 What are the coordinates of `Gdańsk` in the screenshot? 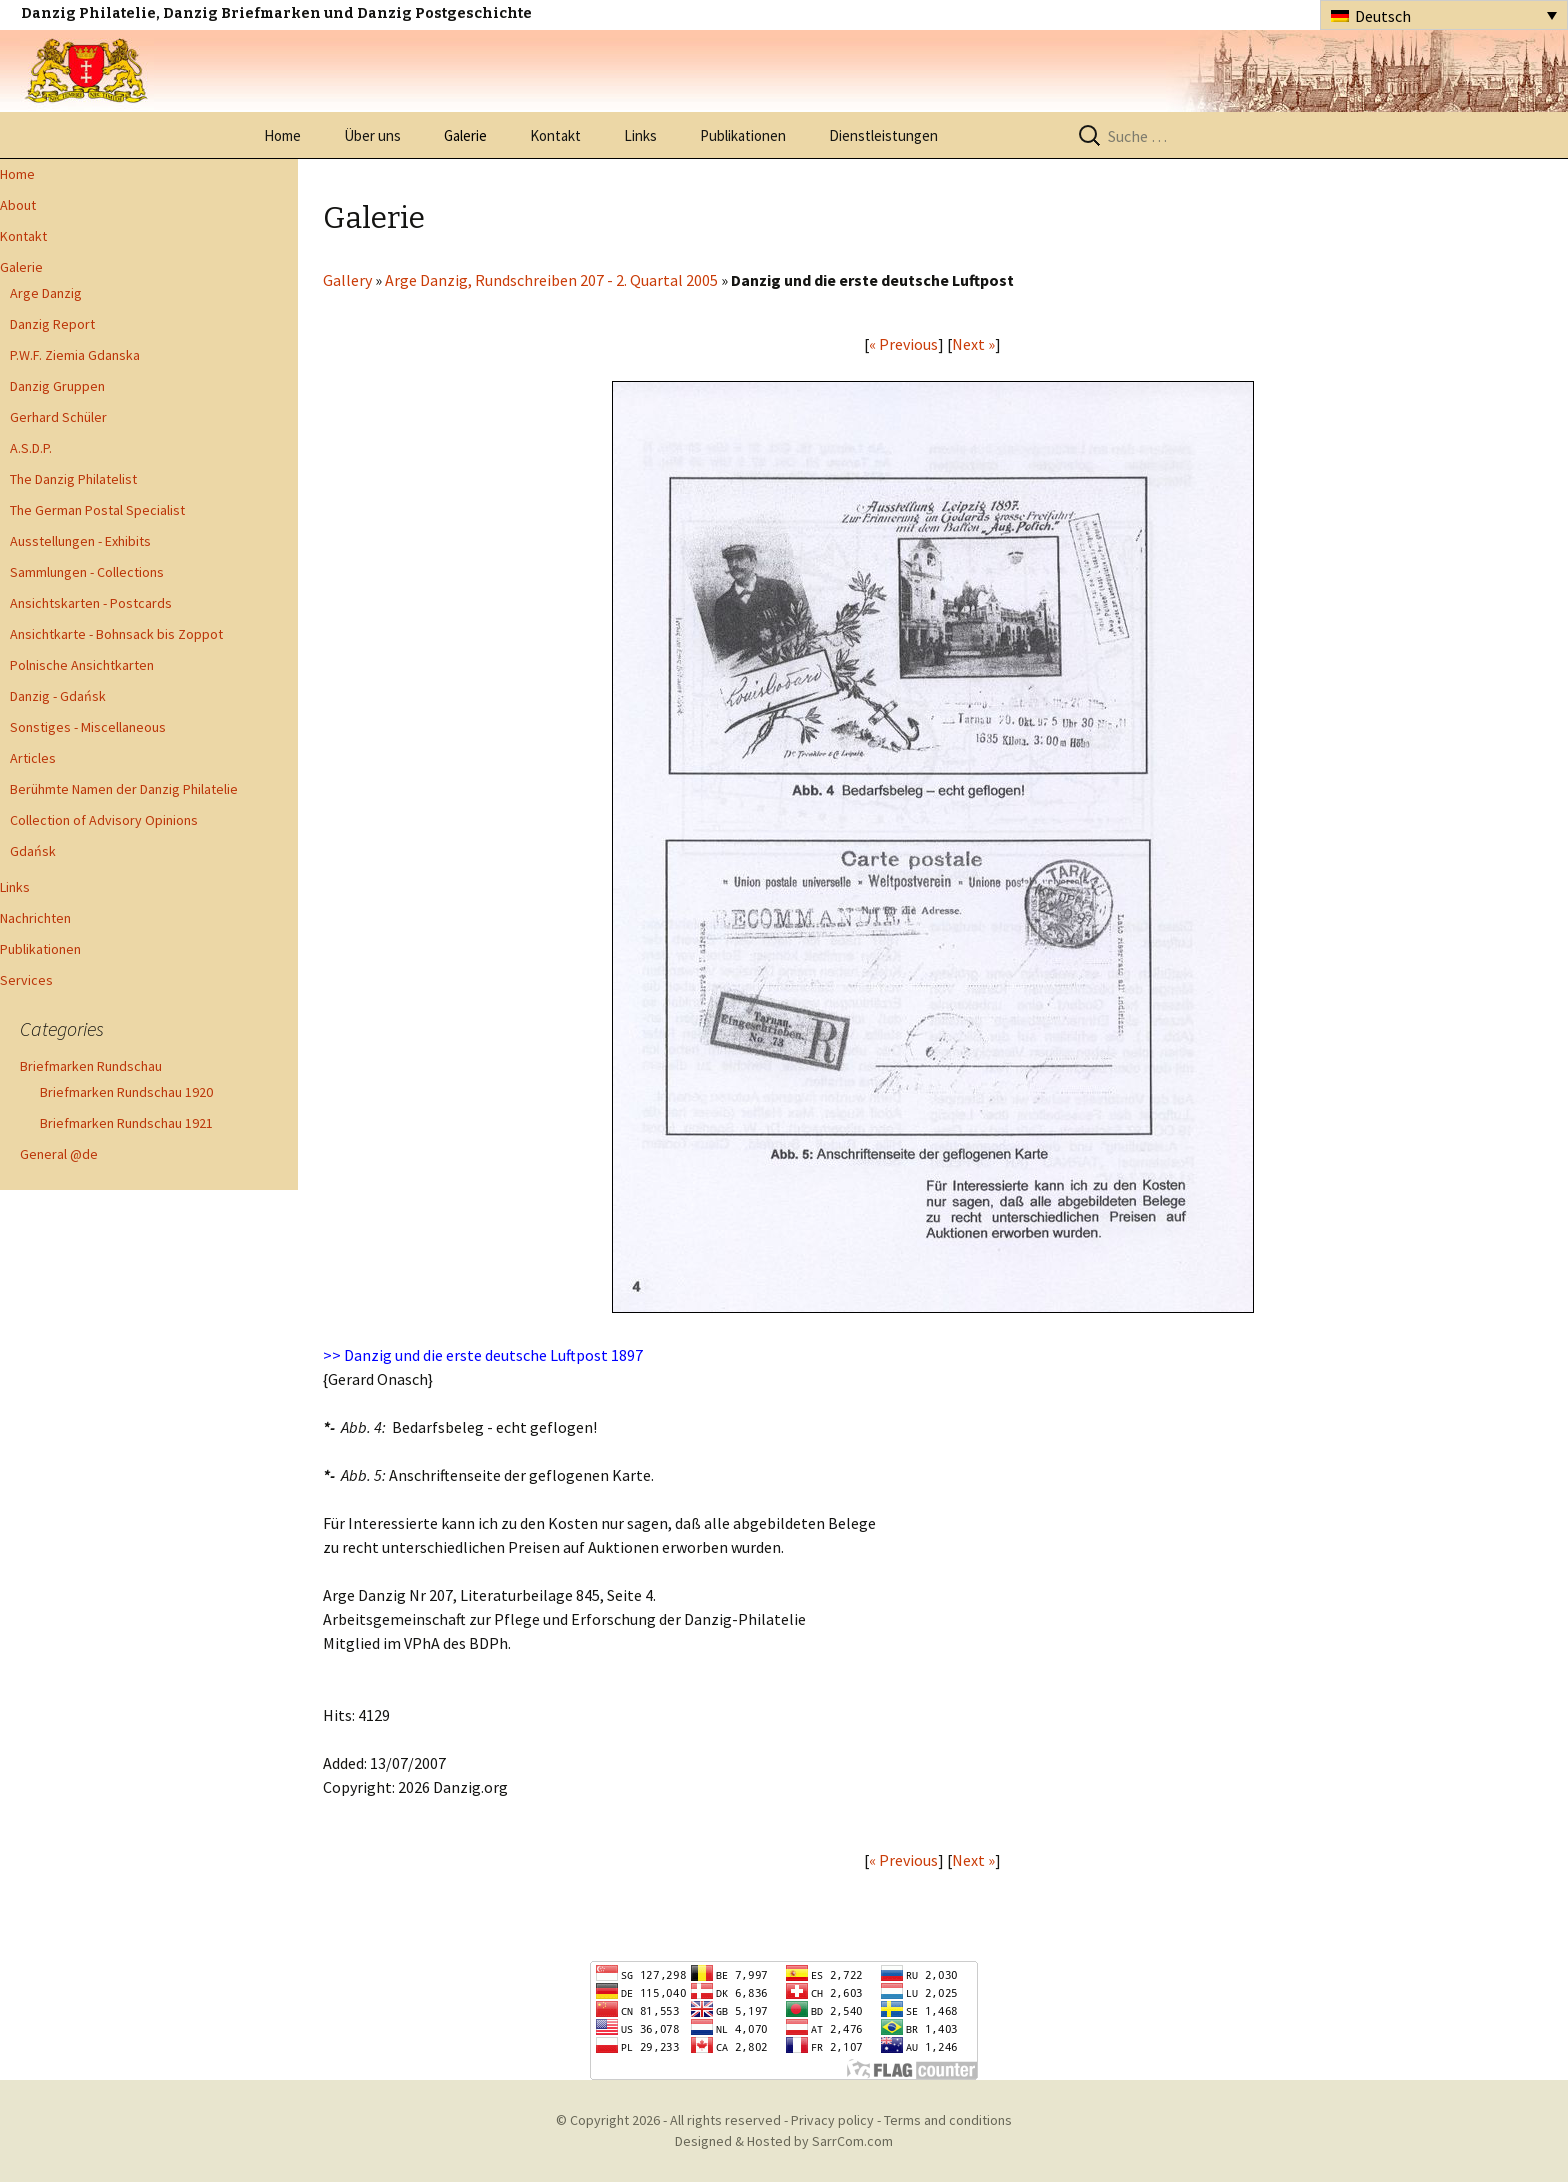 It's located at (33, 851).